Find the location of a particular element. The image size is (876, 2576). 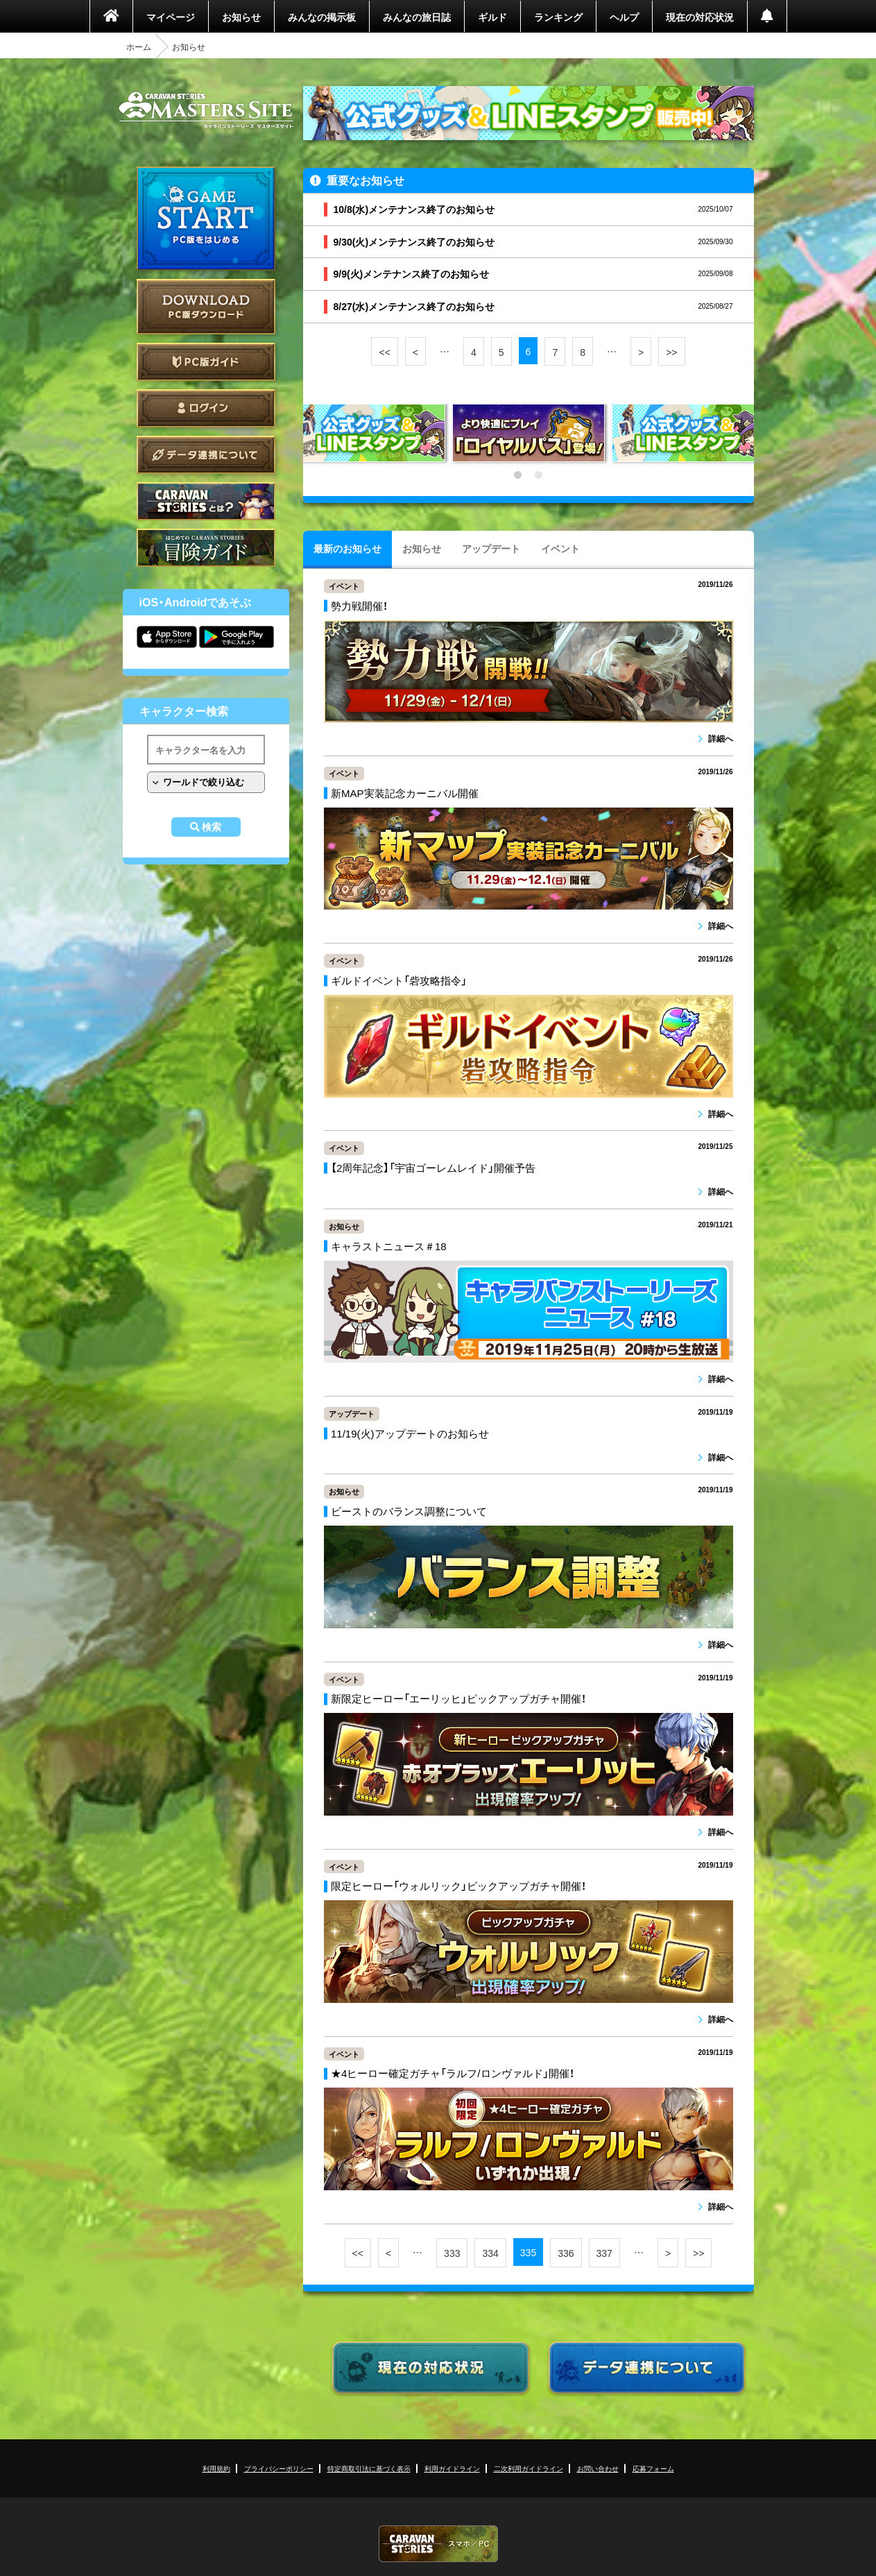

1 [tab] is located at coordinates (518, 475).